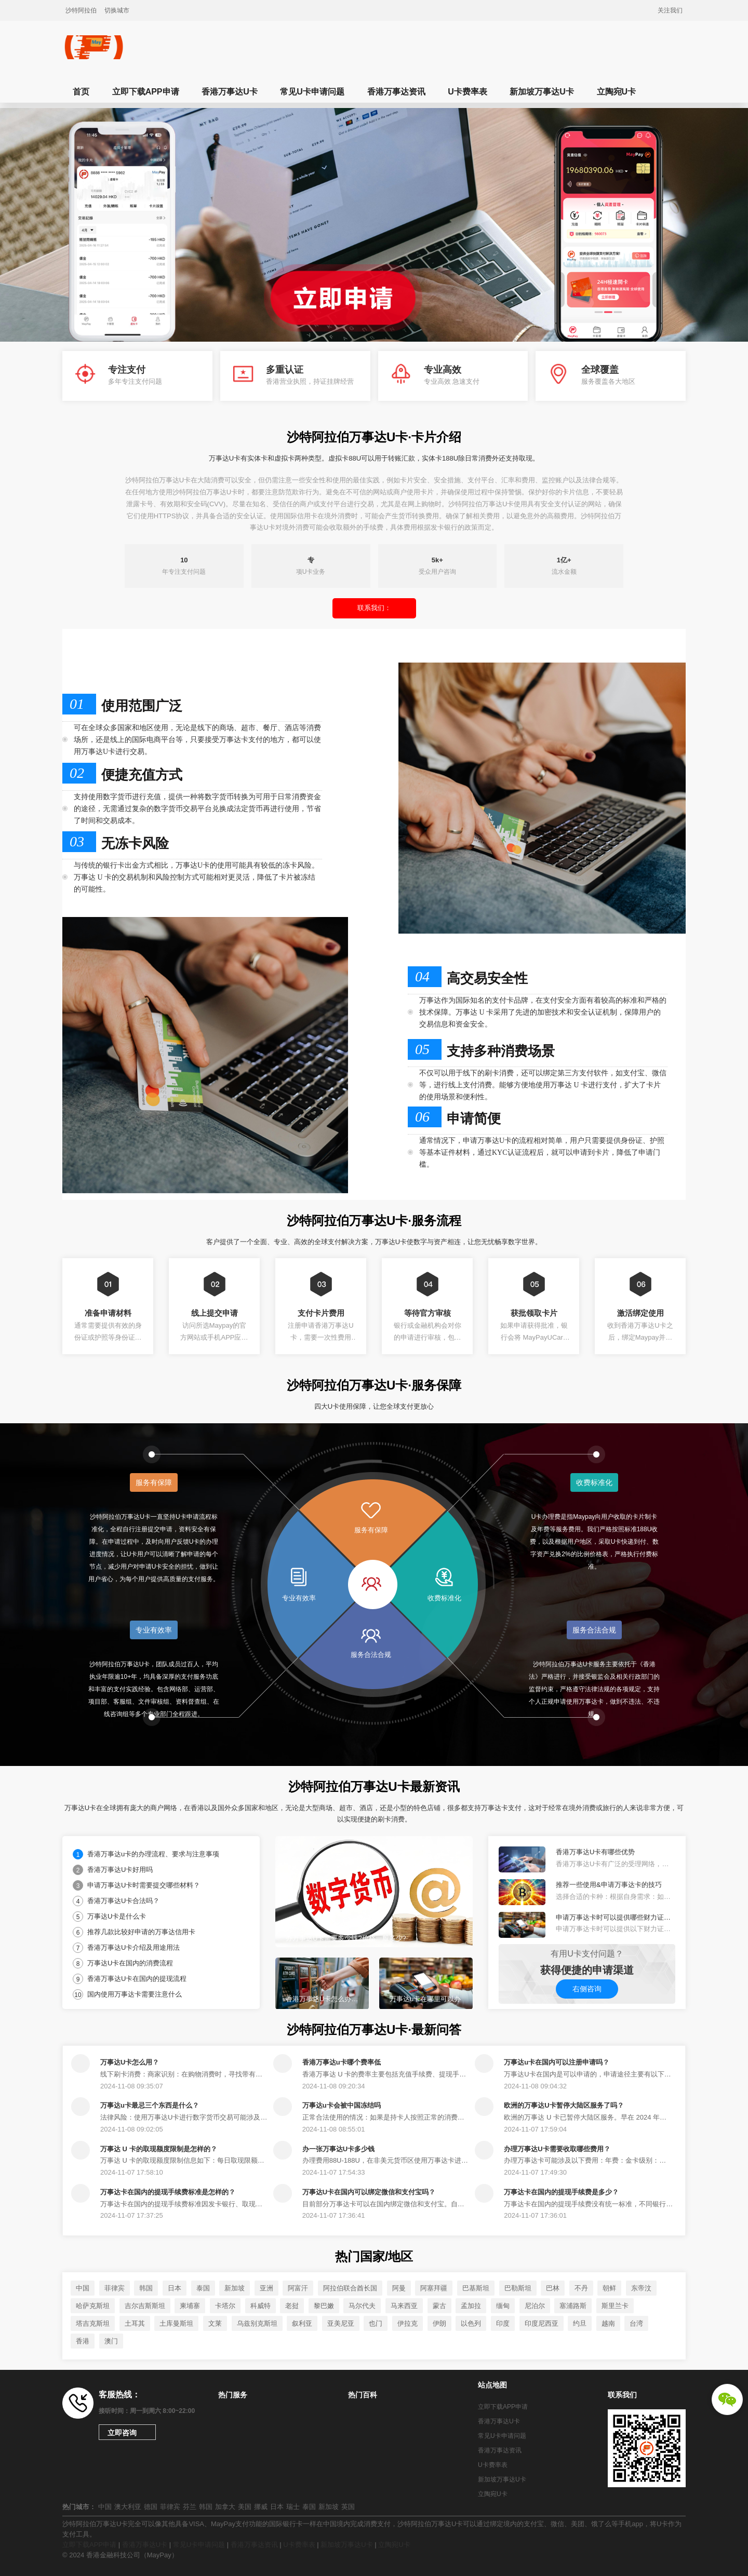  What do you see at coordinates (579, 2323) in the screenshot?
I see `约旦` at bounding box center [579, 2323].